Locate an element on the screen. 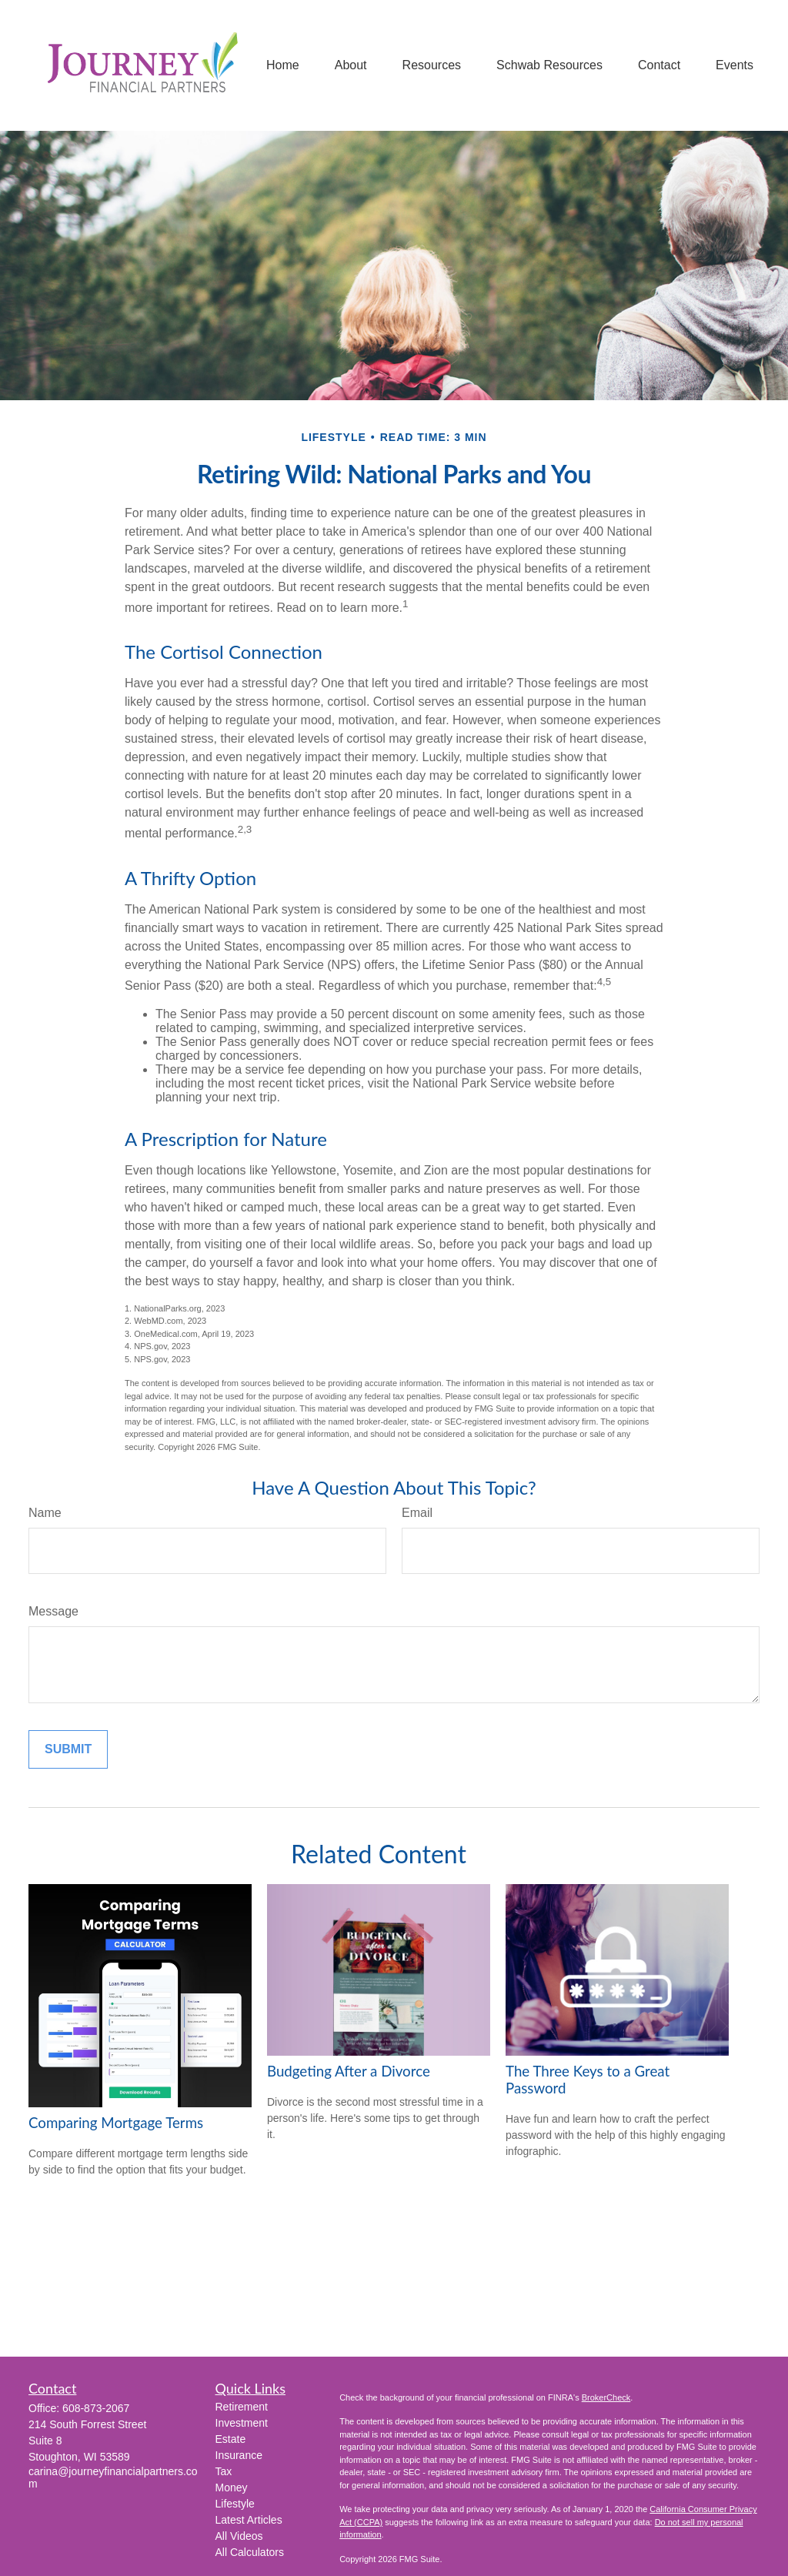 The height and width of the screenshot is (2576, 788). All Videos is located at coordinates (239, 2536).